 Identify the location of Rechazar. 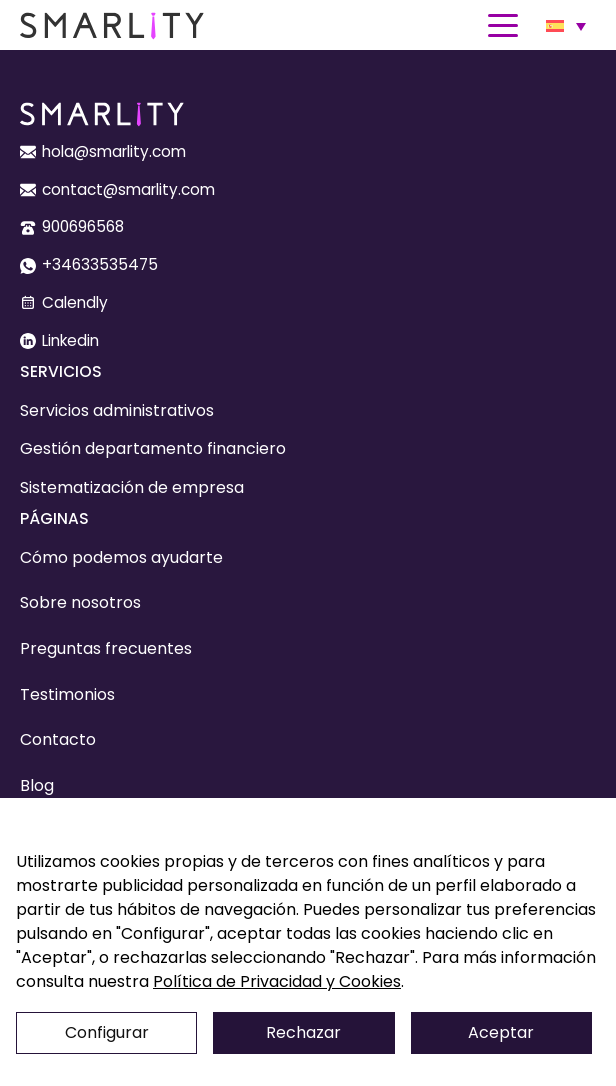
(303, 1032).